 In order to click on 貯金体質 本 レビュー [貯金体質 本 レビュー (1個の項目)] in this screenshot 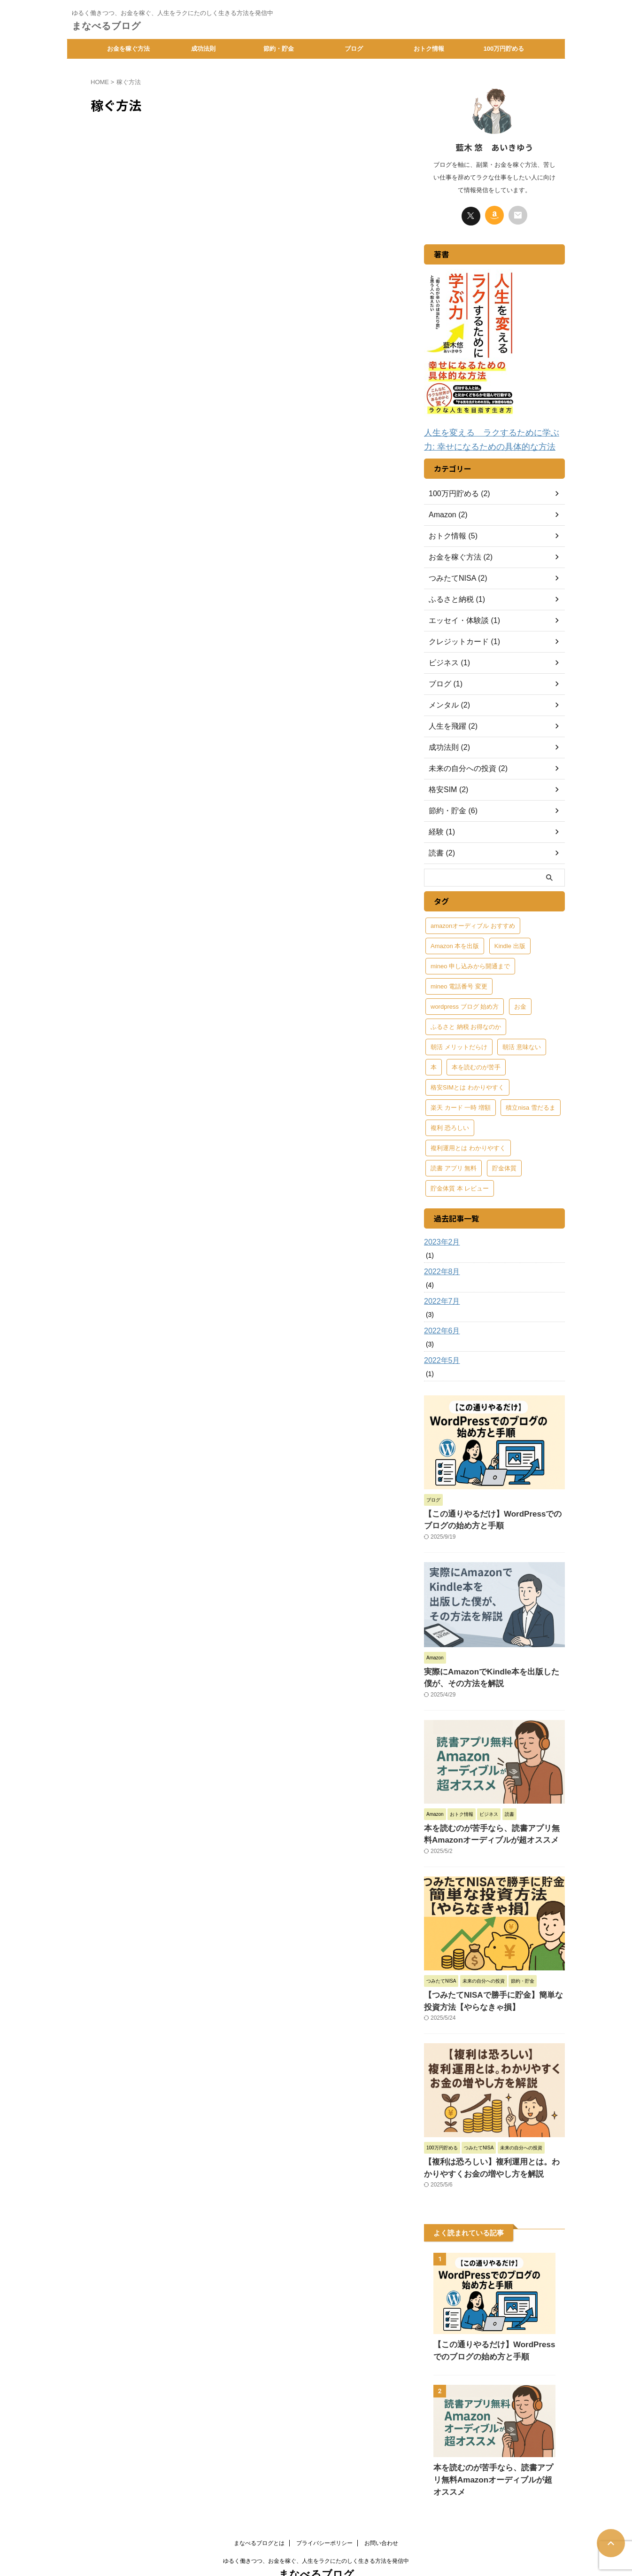, I will do `click(460, 1185)`.